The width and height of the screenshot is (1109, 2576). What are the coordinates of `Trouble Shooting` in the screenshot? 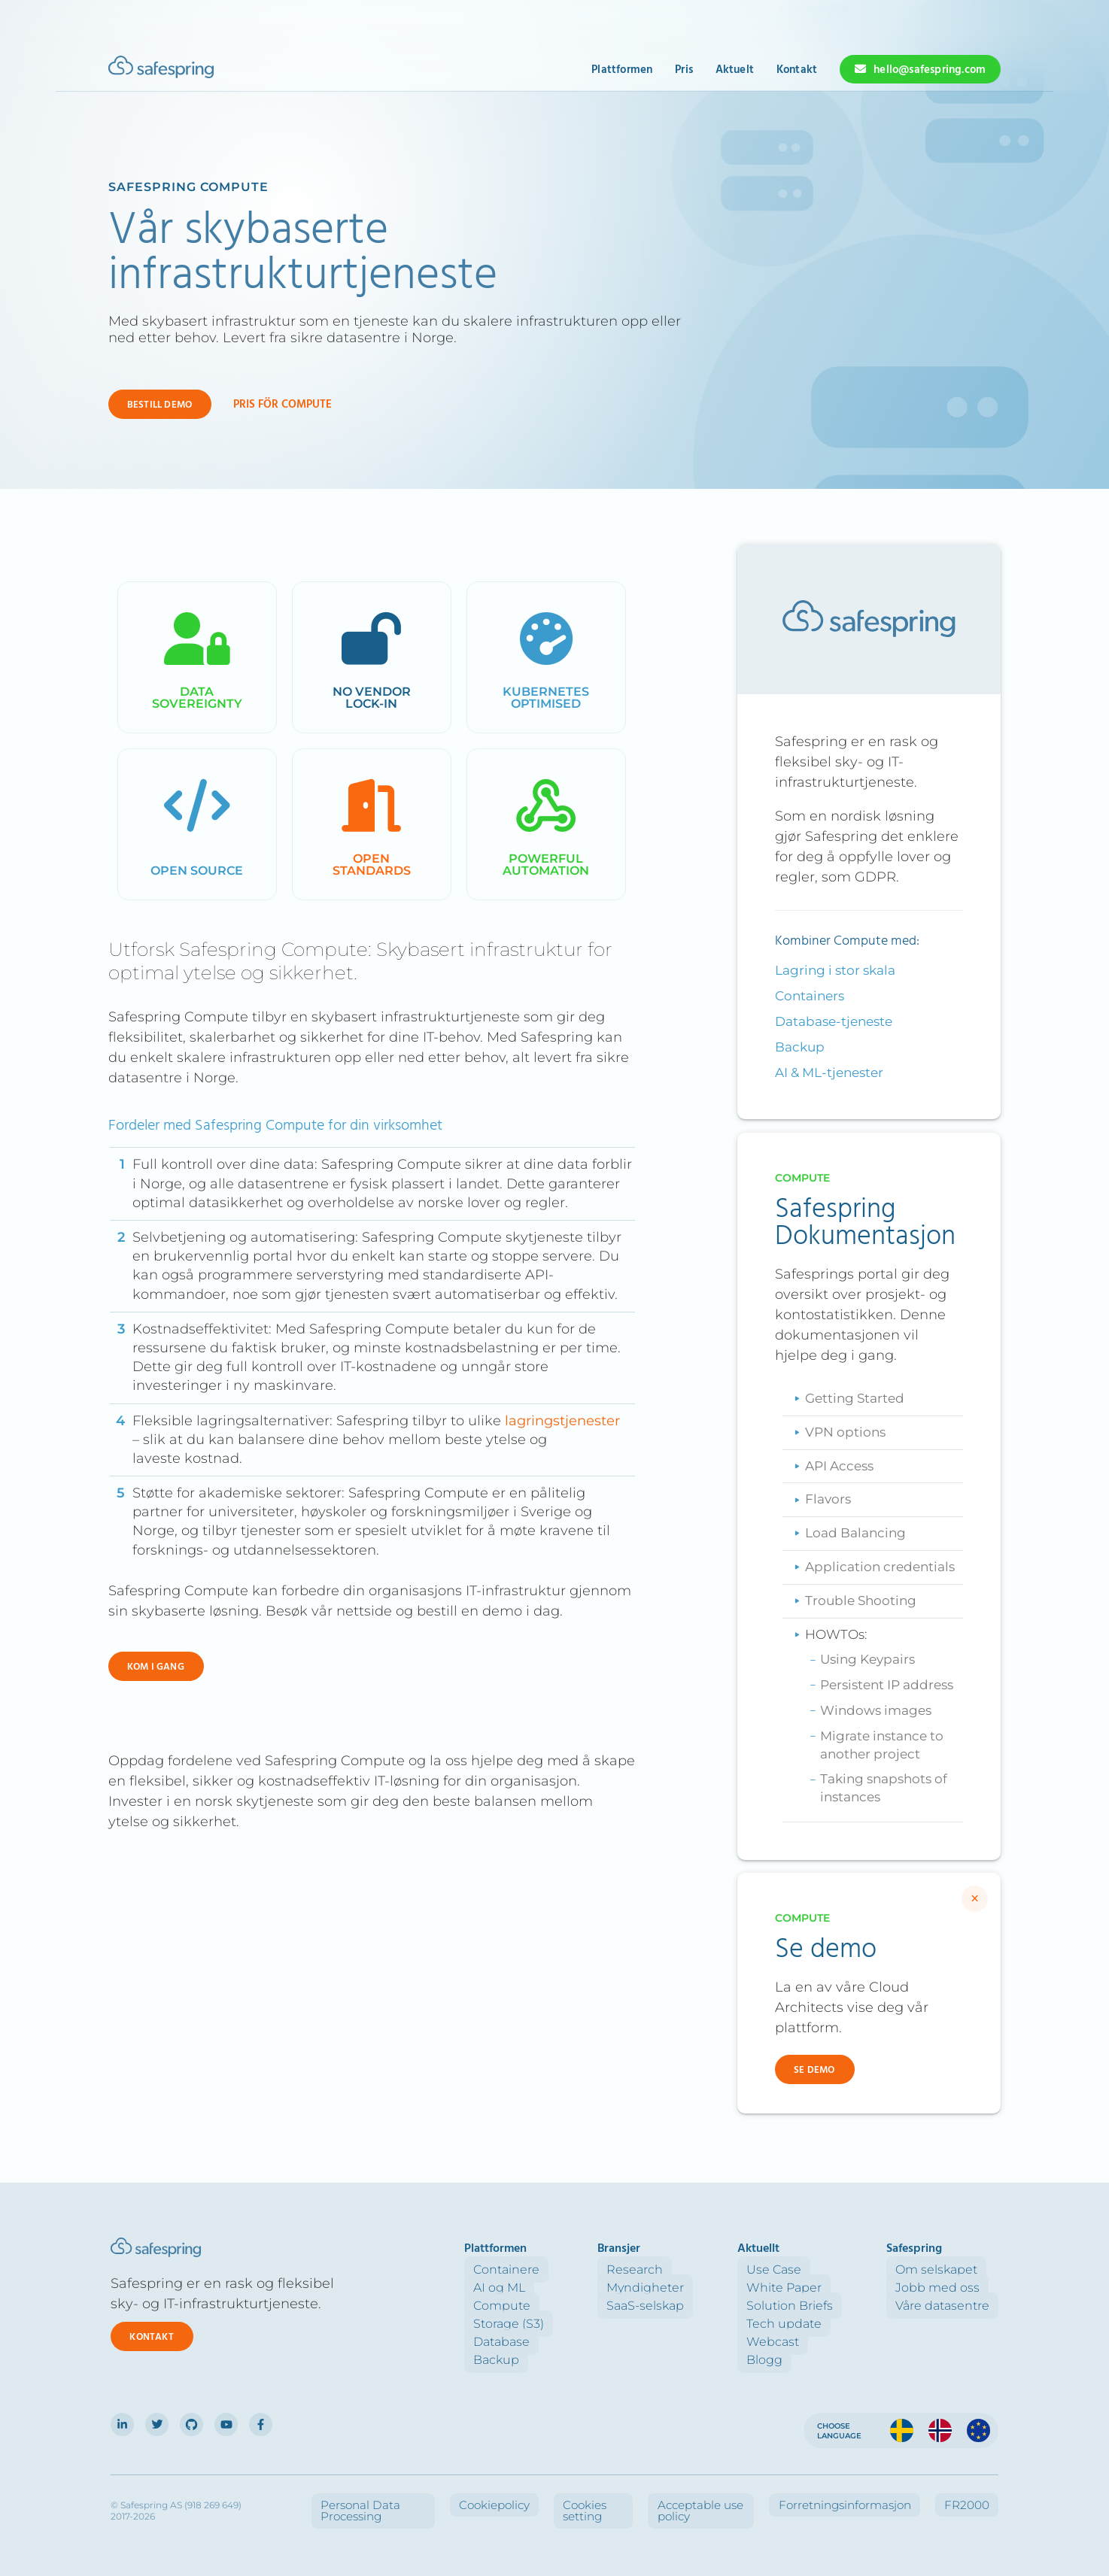 It's located at (860, 1600).